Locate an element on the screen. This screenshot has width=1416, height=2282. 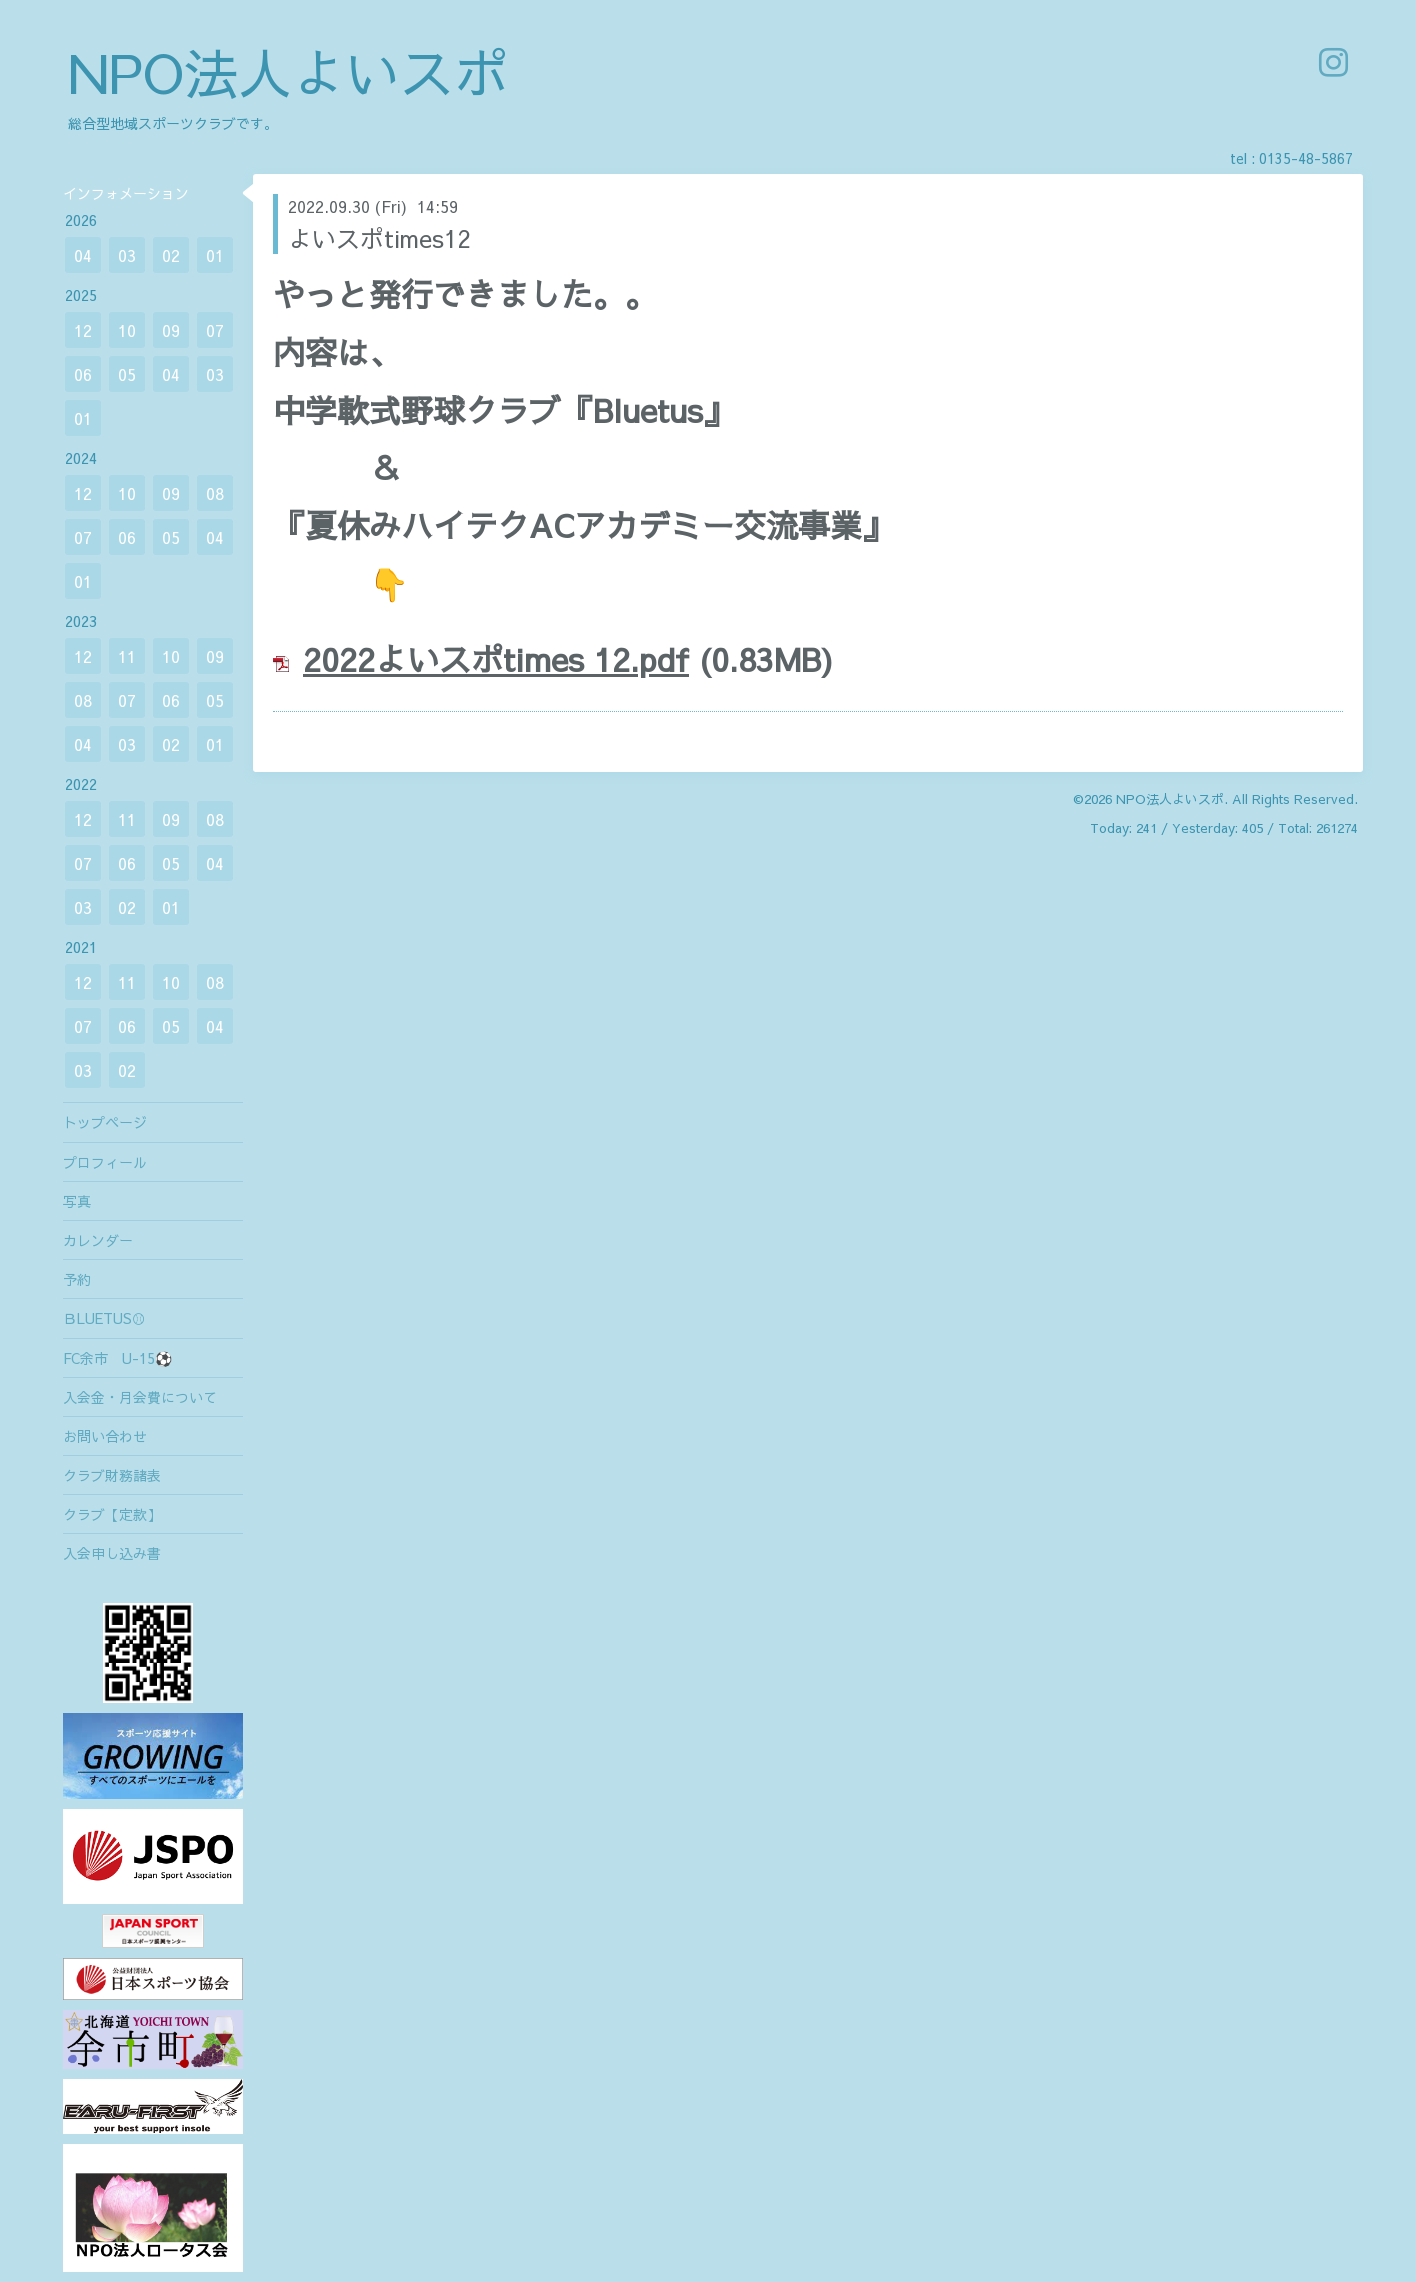
NPO法人よいスポ is located at coordinates (288, 71).